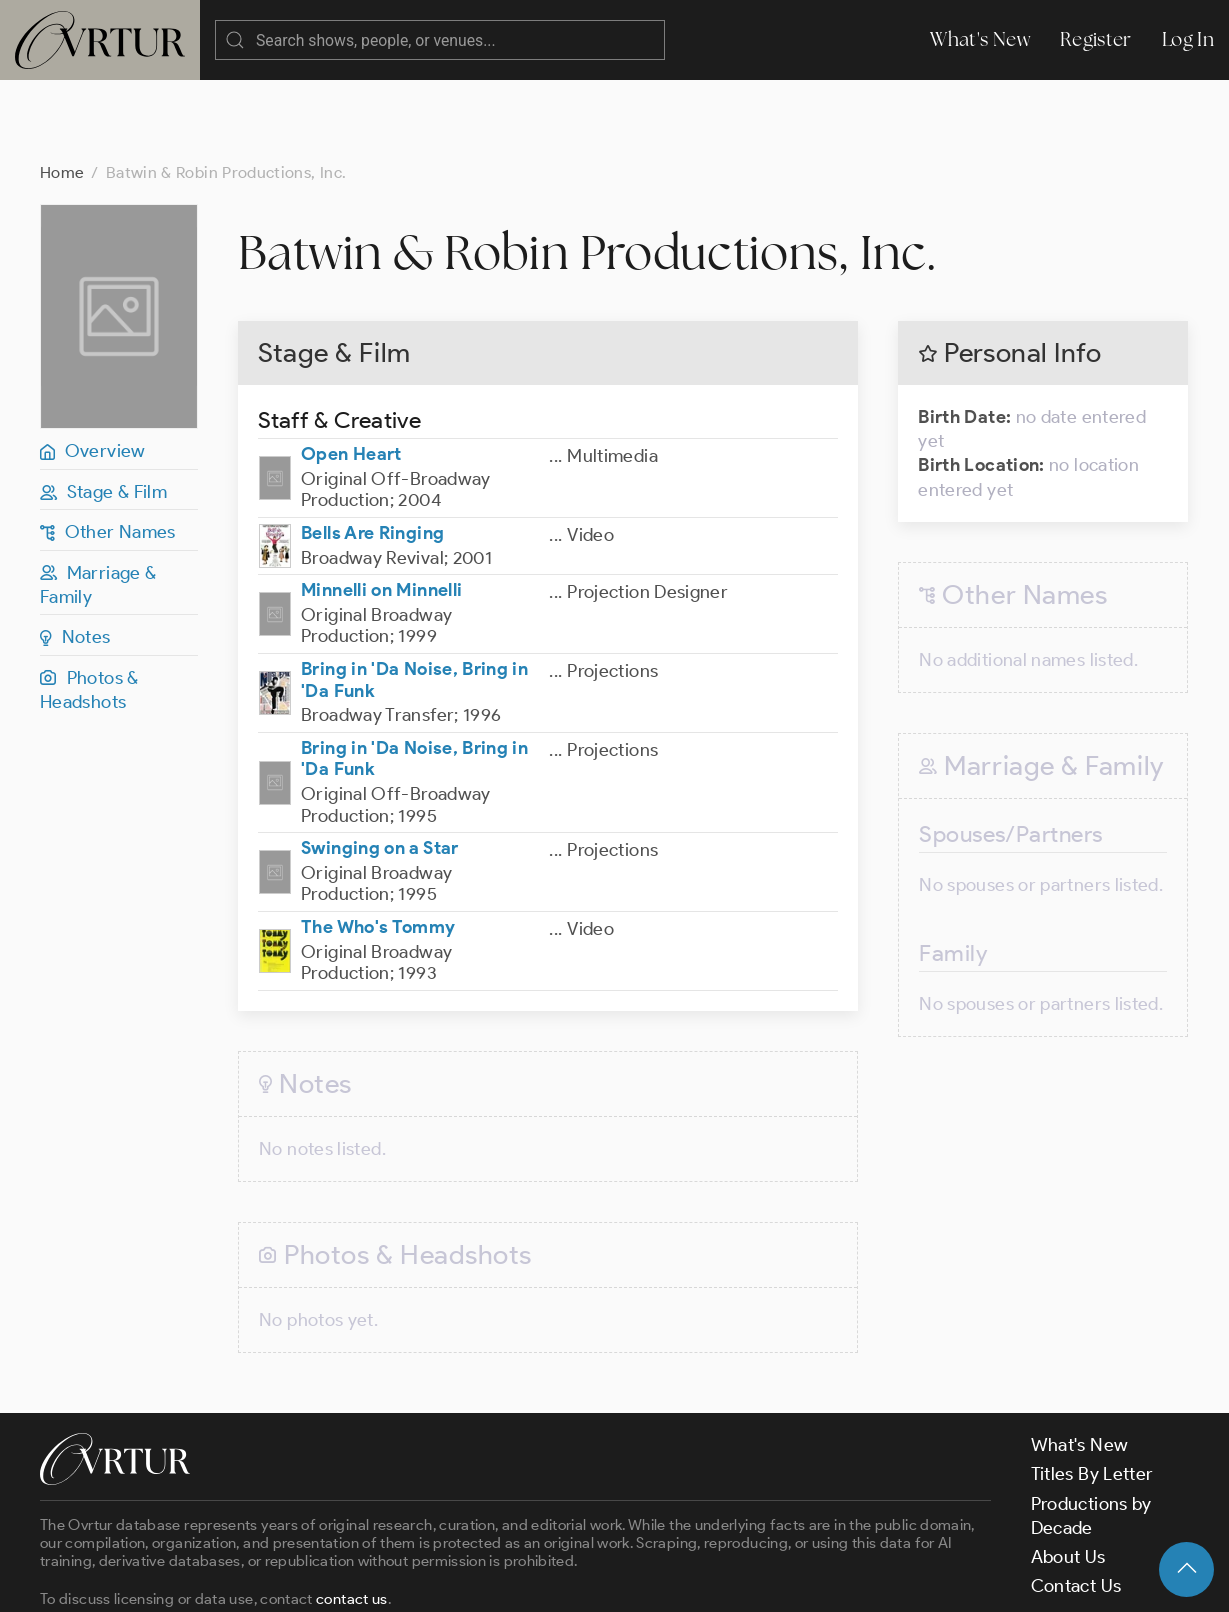 The image size is (1229, 1612). What do you see at coordinates (75, 557) in the screenshot?
I see `Notes` at bounding box center [75, 557].